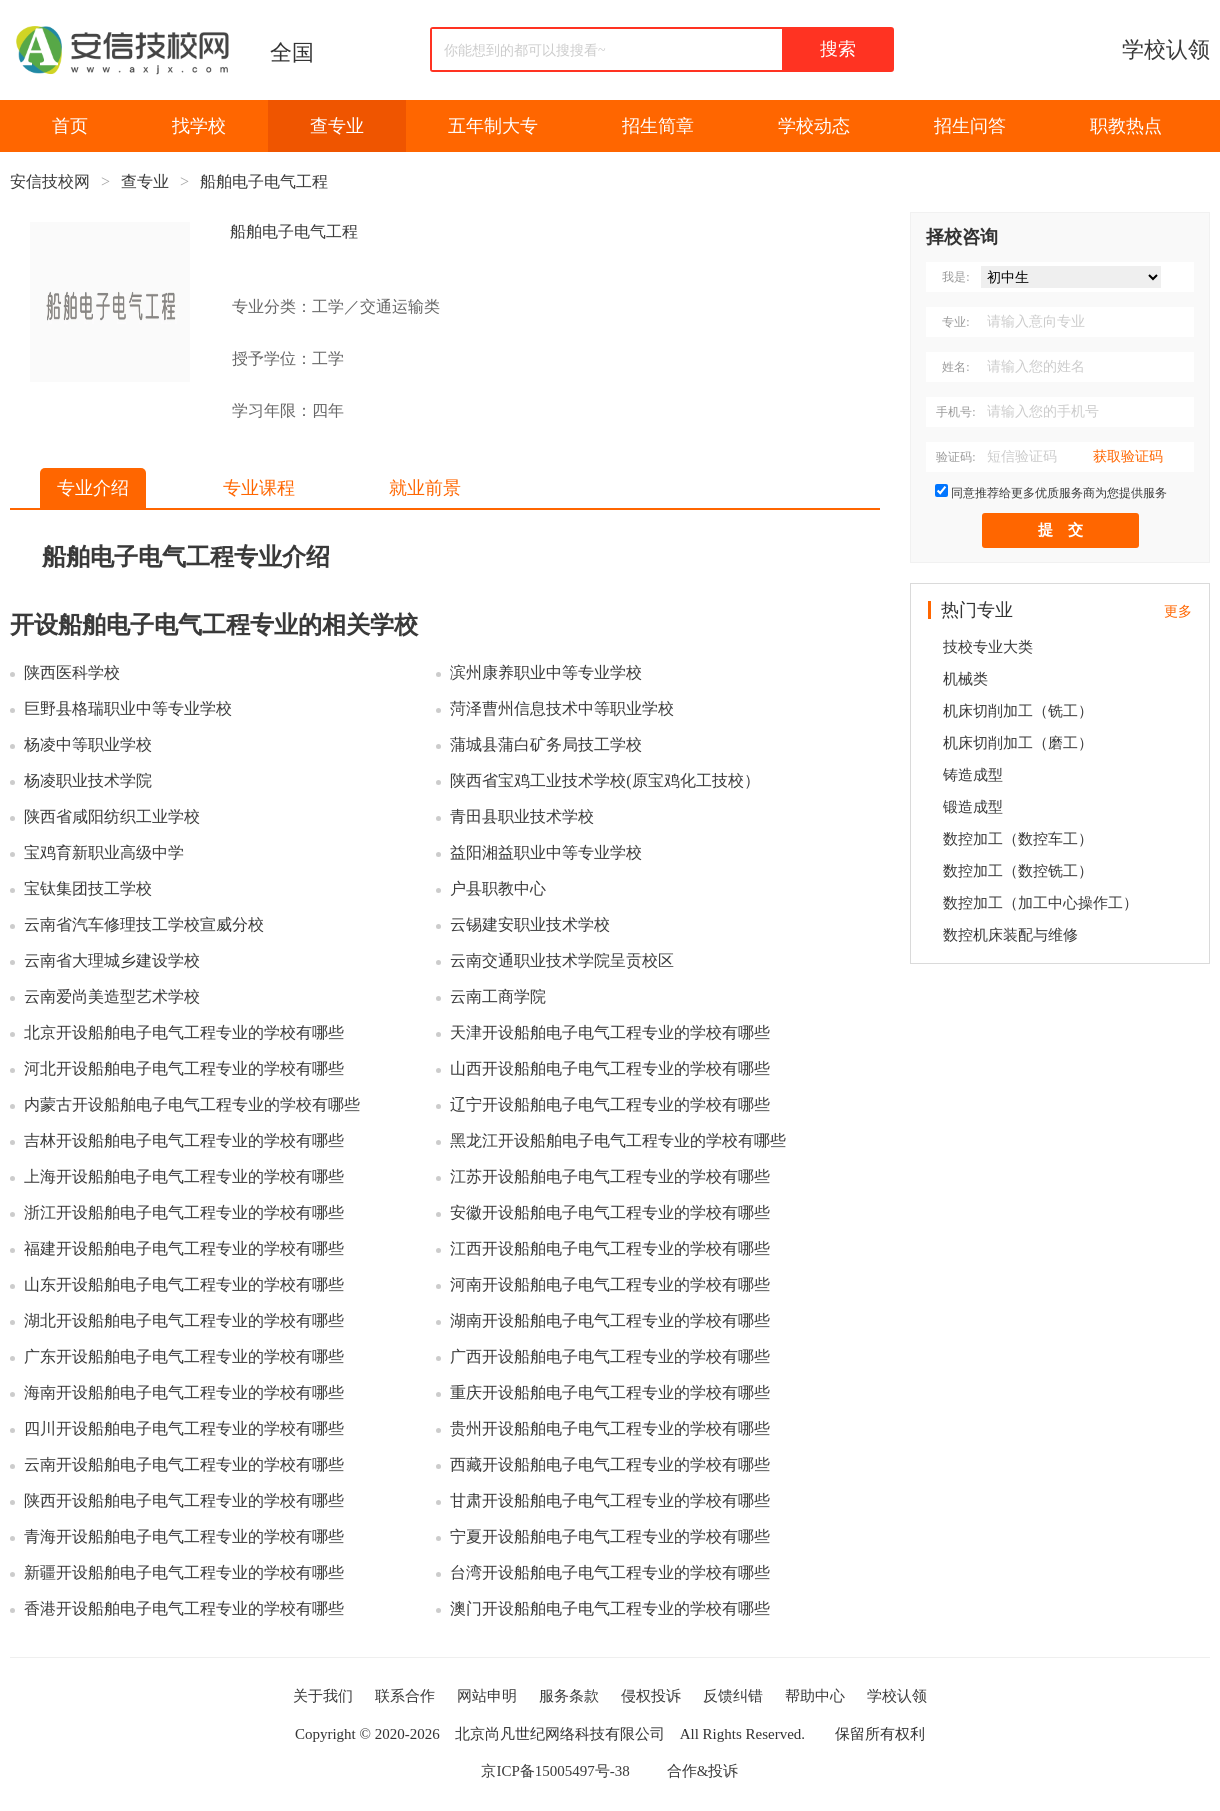 The image size is (1220, 1811). I want to click on 获取验证码, so click(1128, 456).